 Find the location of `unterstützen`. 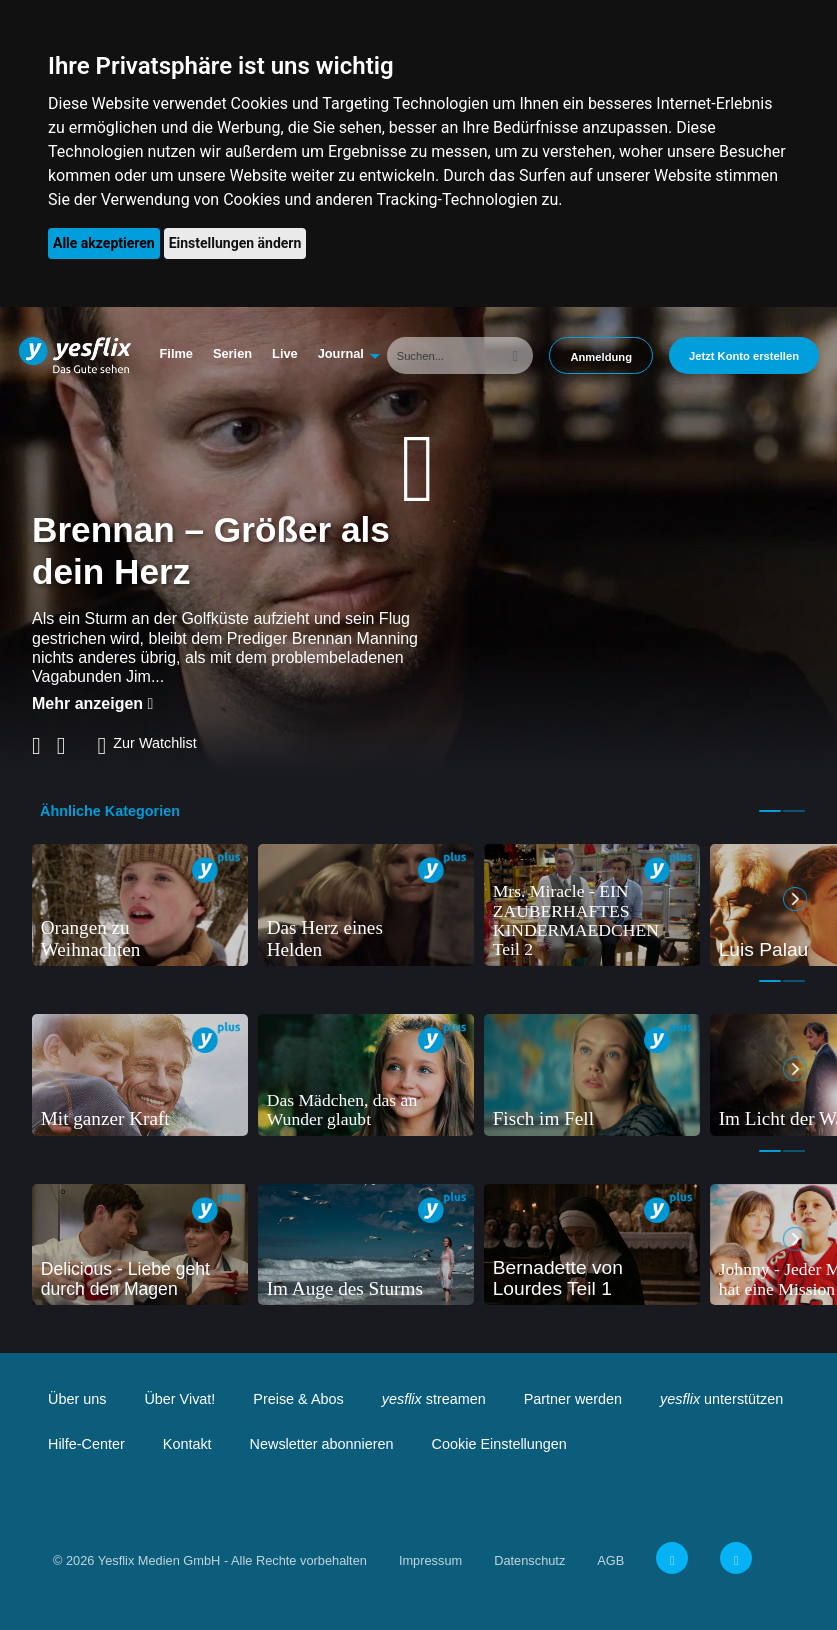

unterstützen is located at coordinates (721, 1399).